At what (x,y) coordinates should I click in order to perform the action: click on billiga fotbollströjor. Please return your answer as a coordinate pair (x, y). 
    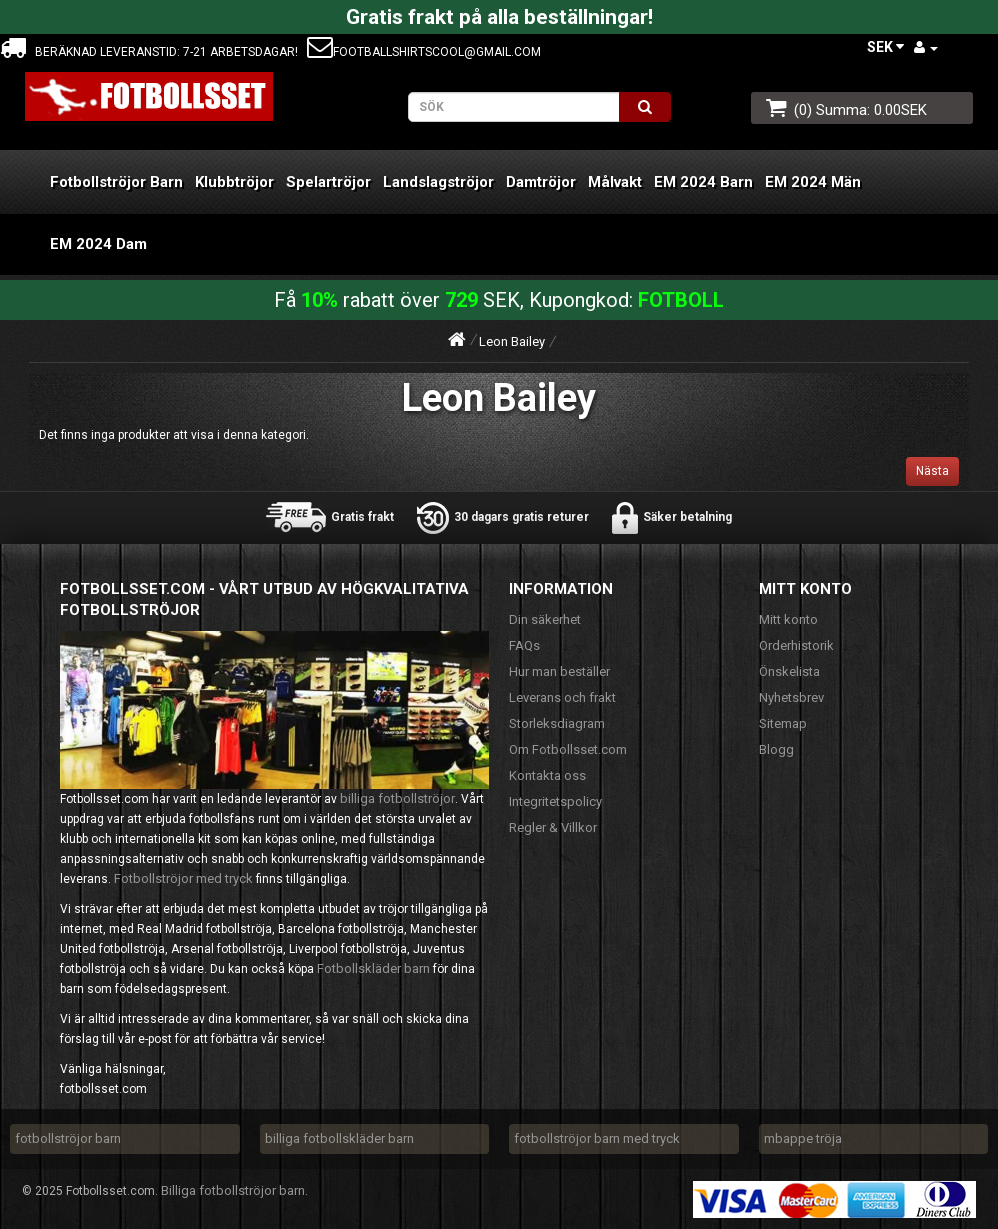
    Looking at the image, I should click on (397, 798).